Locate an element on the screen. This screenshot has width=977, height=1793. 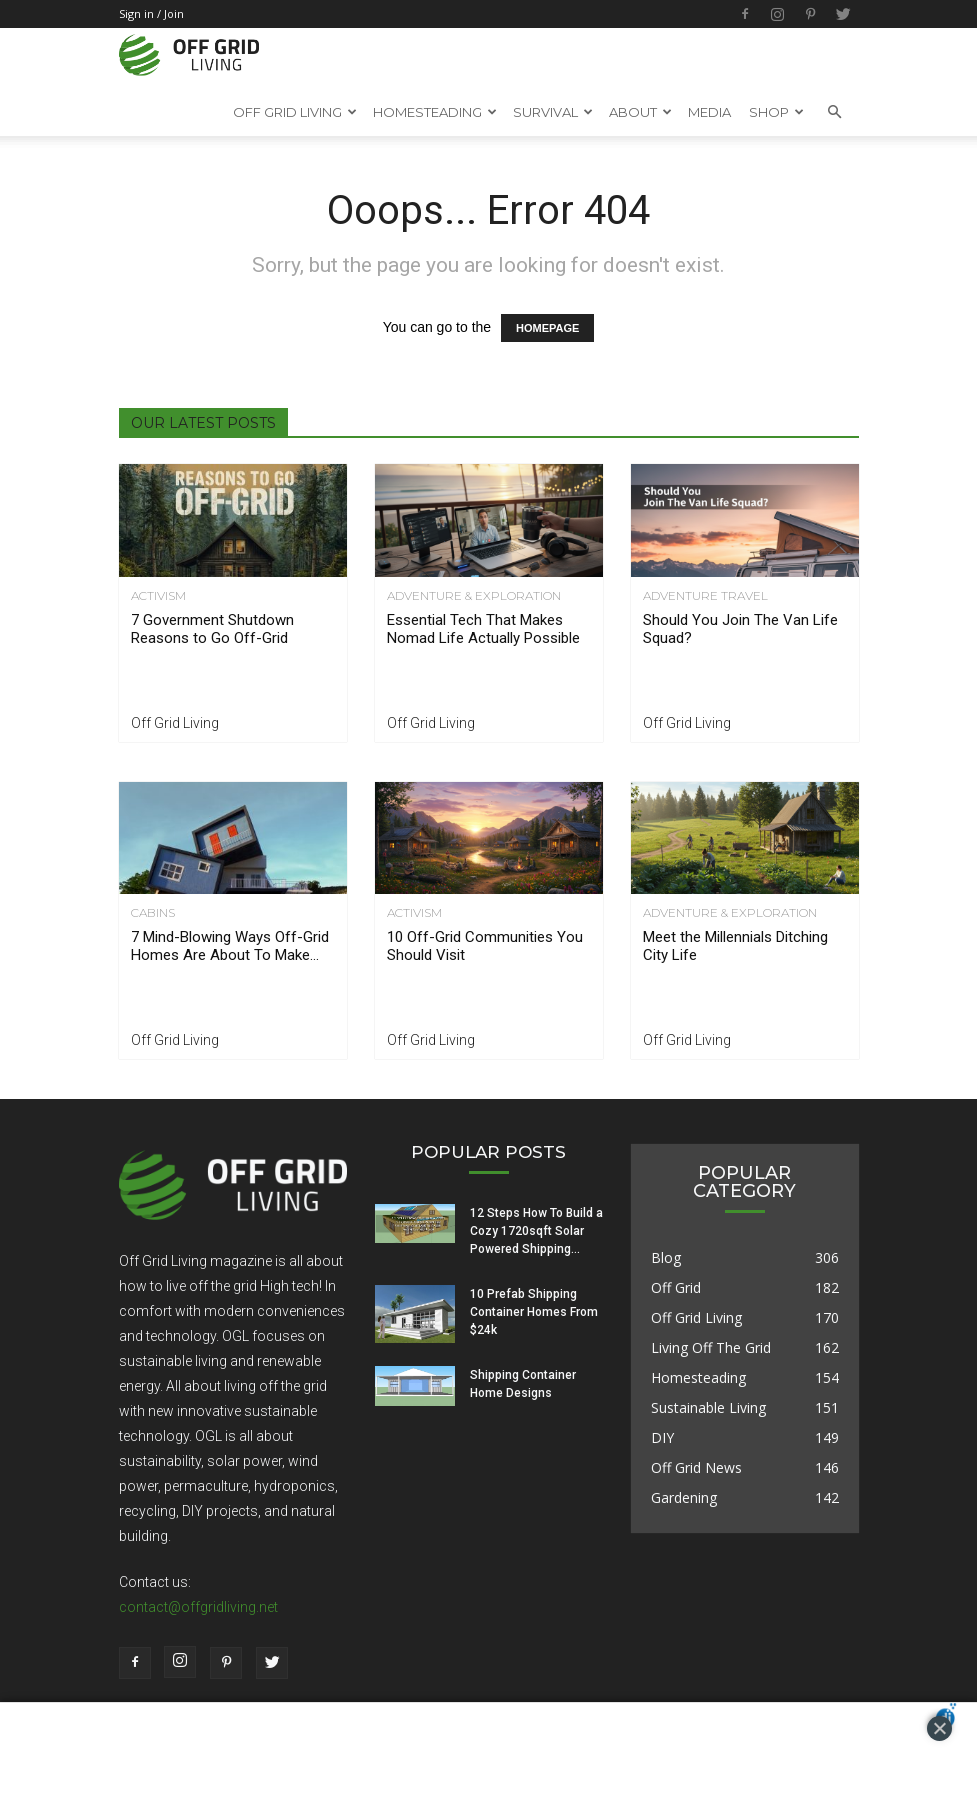
Gardening is located at coordinates (684, 1497).